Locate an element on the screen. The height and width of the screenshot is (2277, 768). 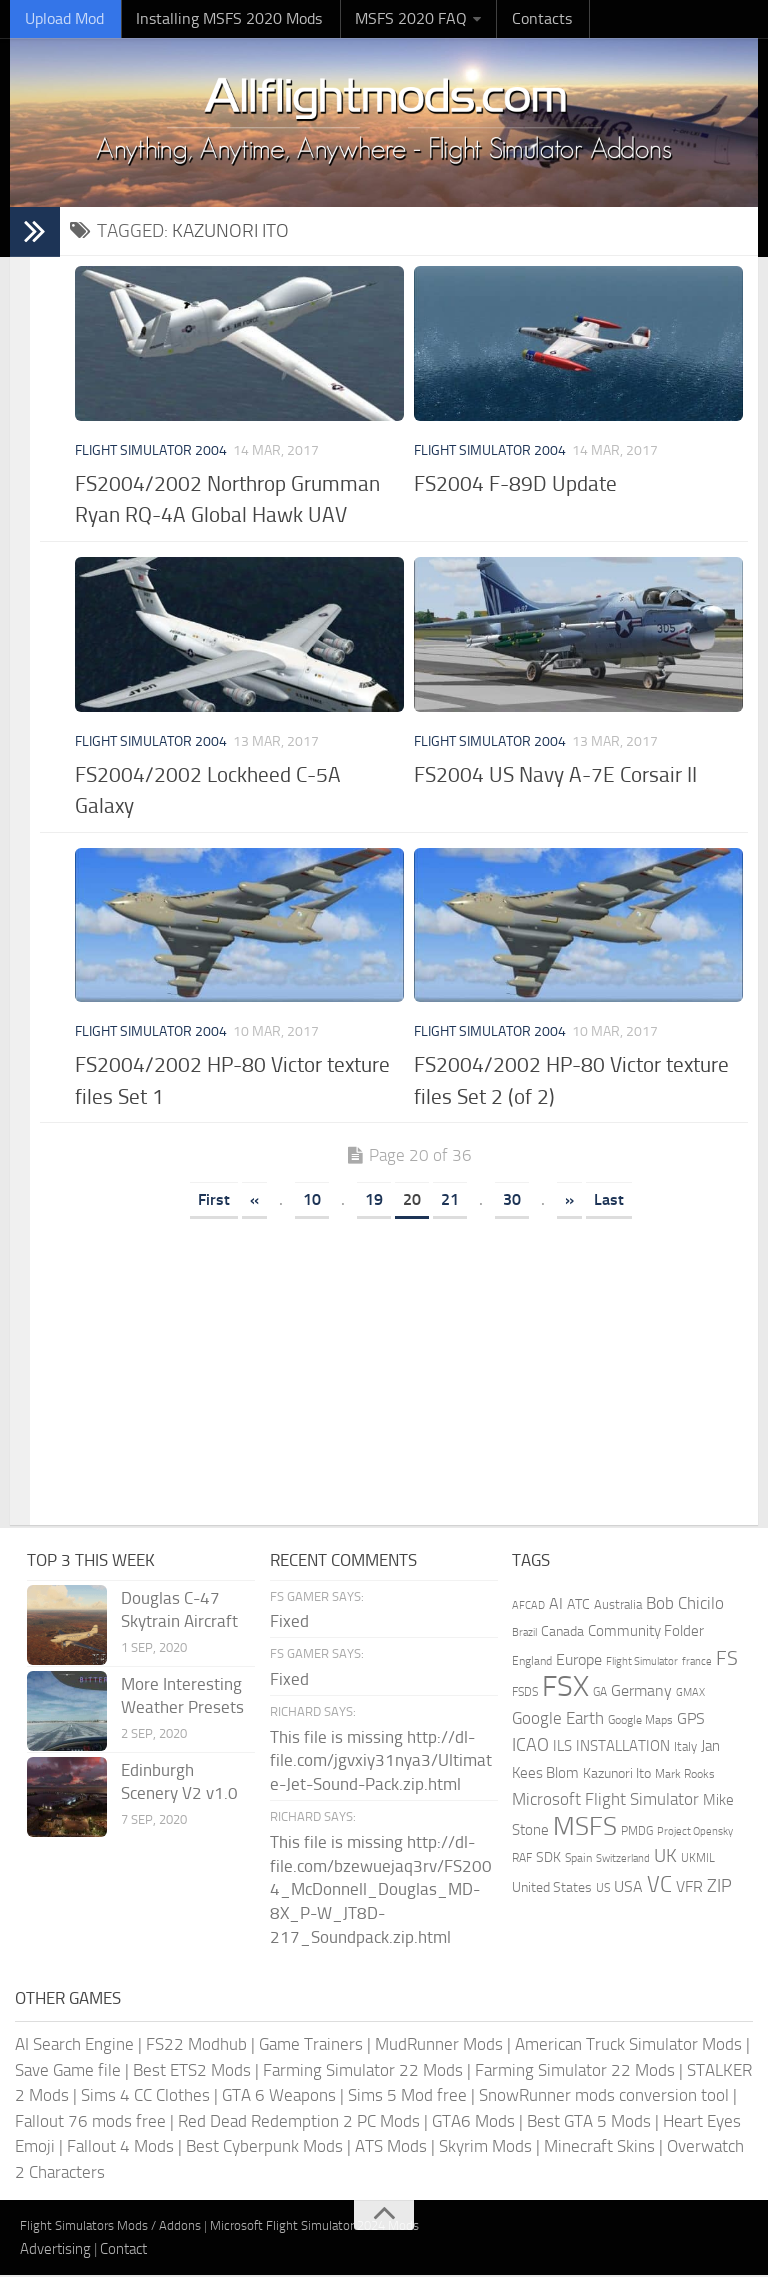
Best Cyberpunk Mods is located at coordinates (264, 2148).